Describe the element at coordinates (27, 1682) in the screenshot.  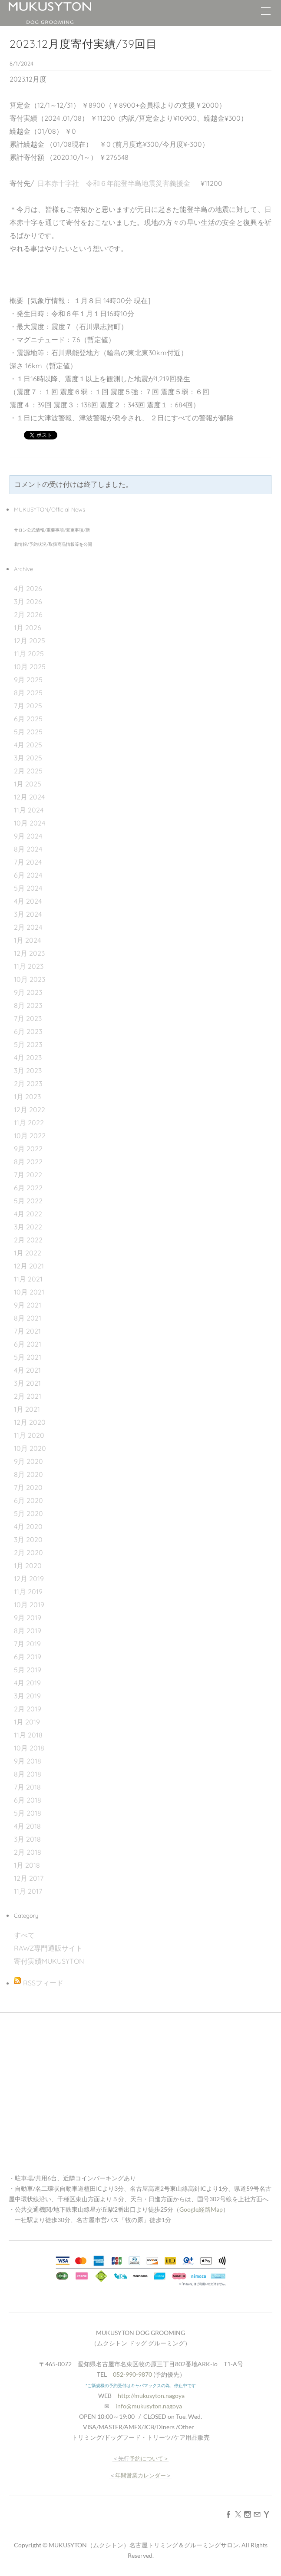
I see `4月 2019` at that location.